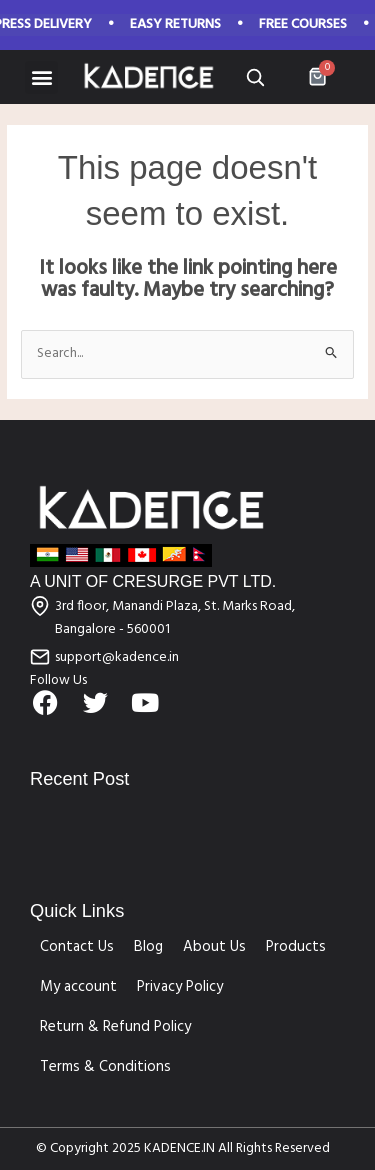 This screenshot has width=375, height=1170. I want to click on [3rd floor, Manandi Plaza, St. Marks Road, Bangalore - 560001], so click(40, 606).